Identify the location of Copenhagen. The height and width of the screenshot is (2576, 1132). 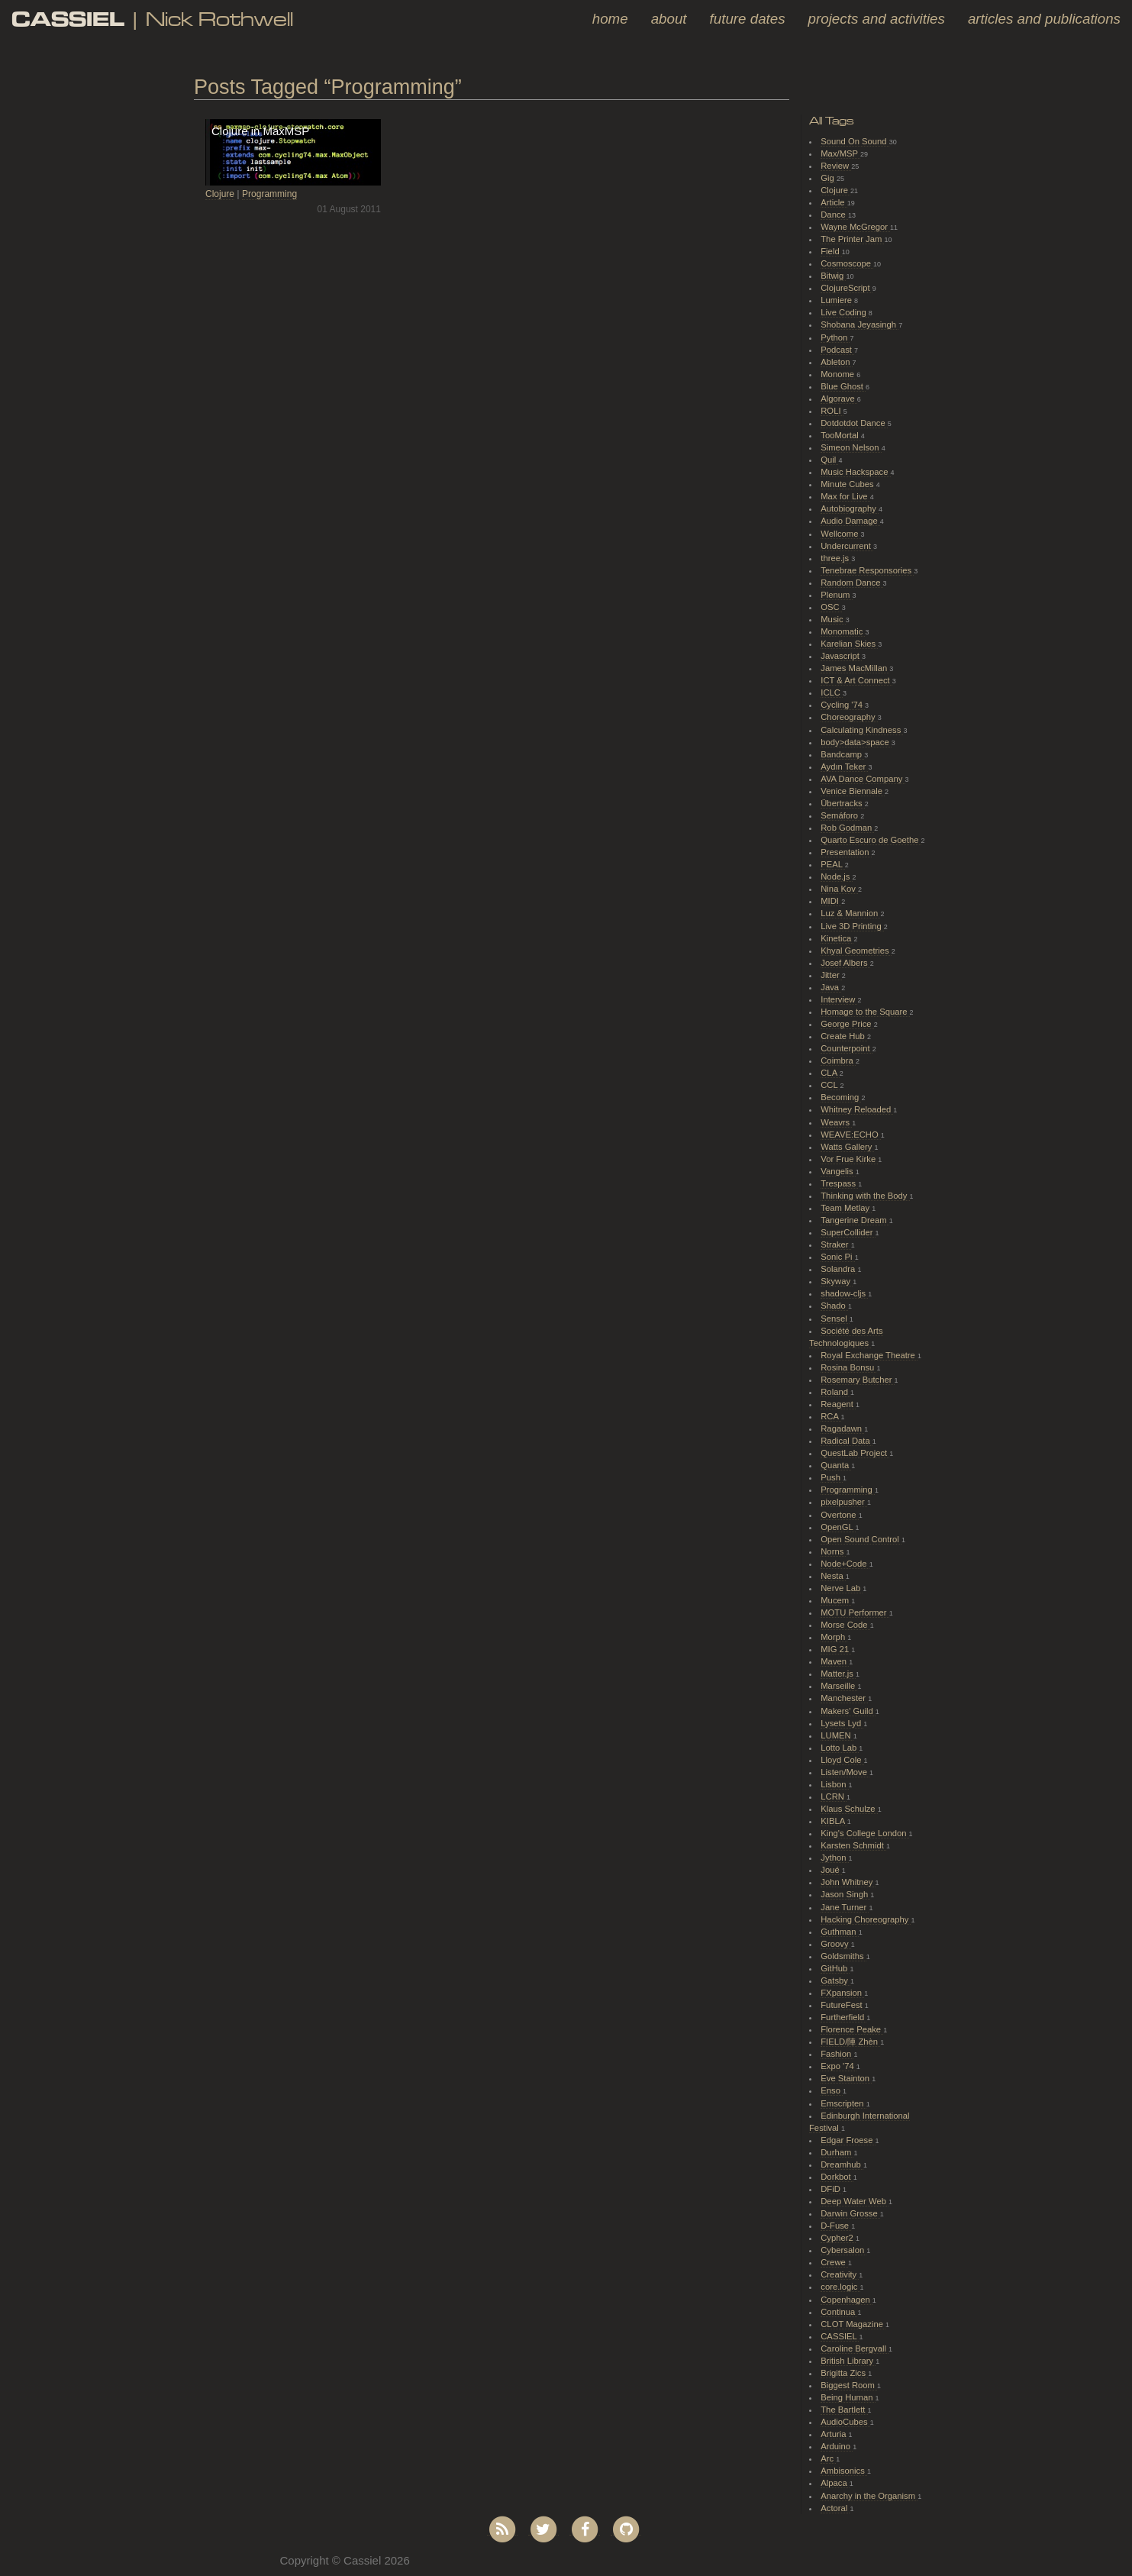
(846, 2299).